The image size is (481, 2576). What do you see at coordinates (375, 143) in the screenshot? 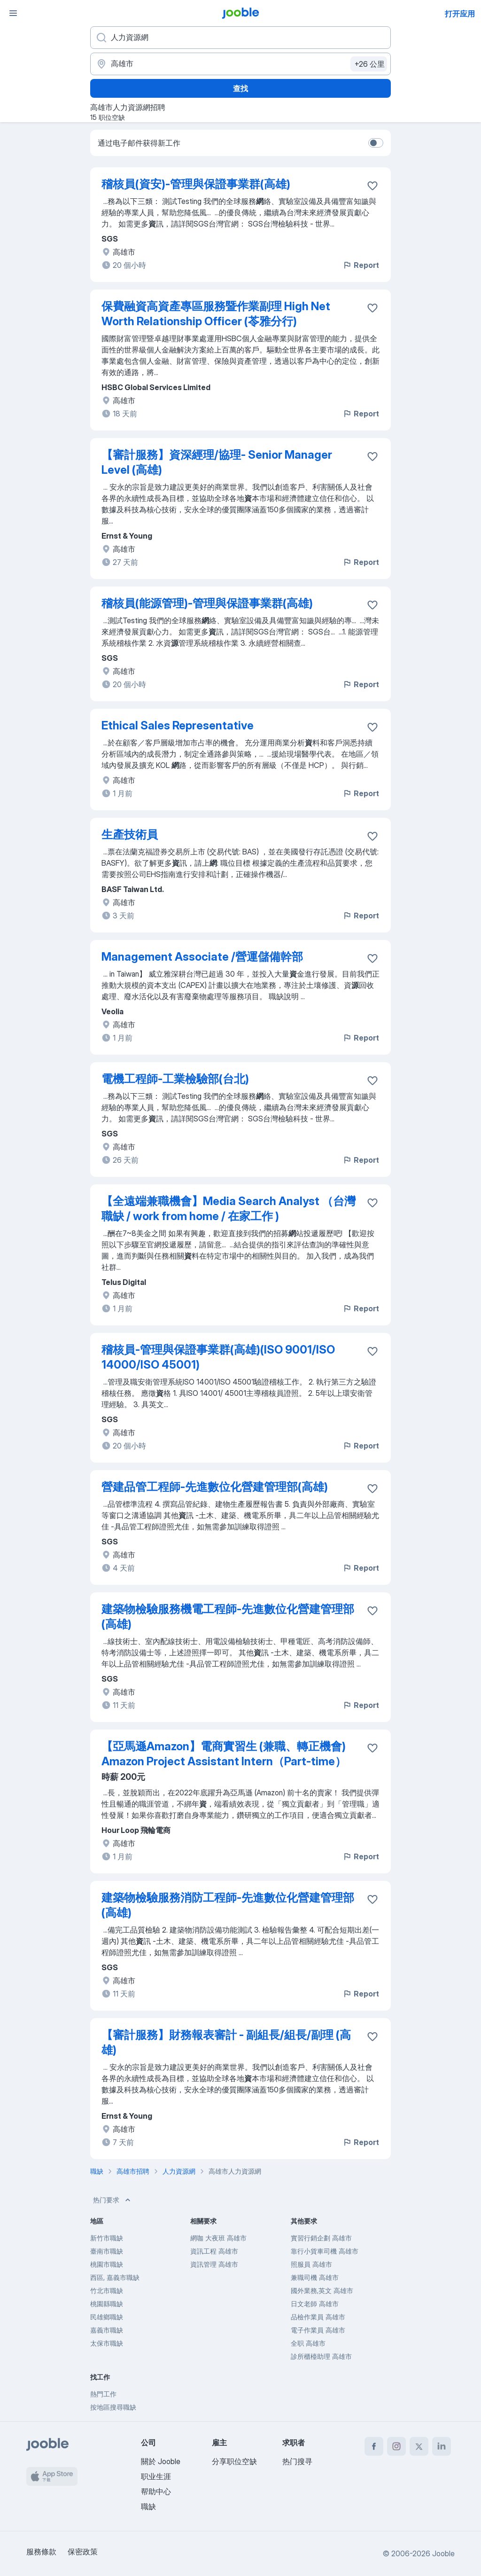
I see `[switch]` at bounding box center [375, 143].